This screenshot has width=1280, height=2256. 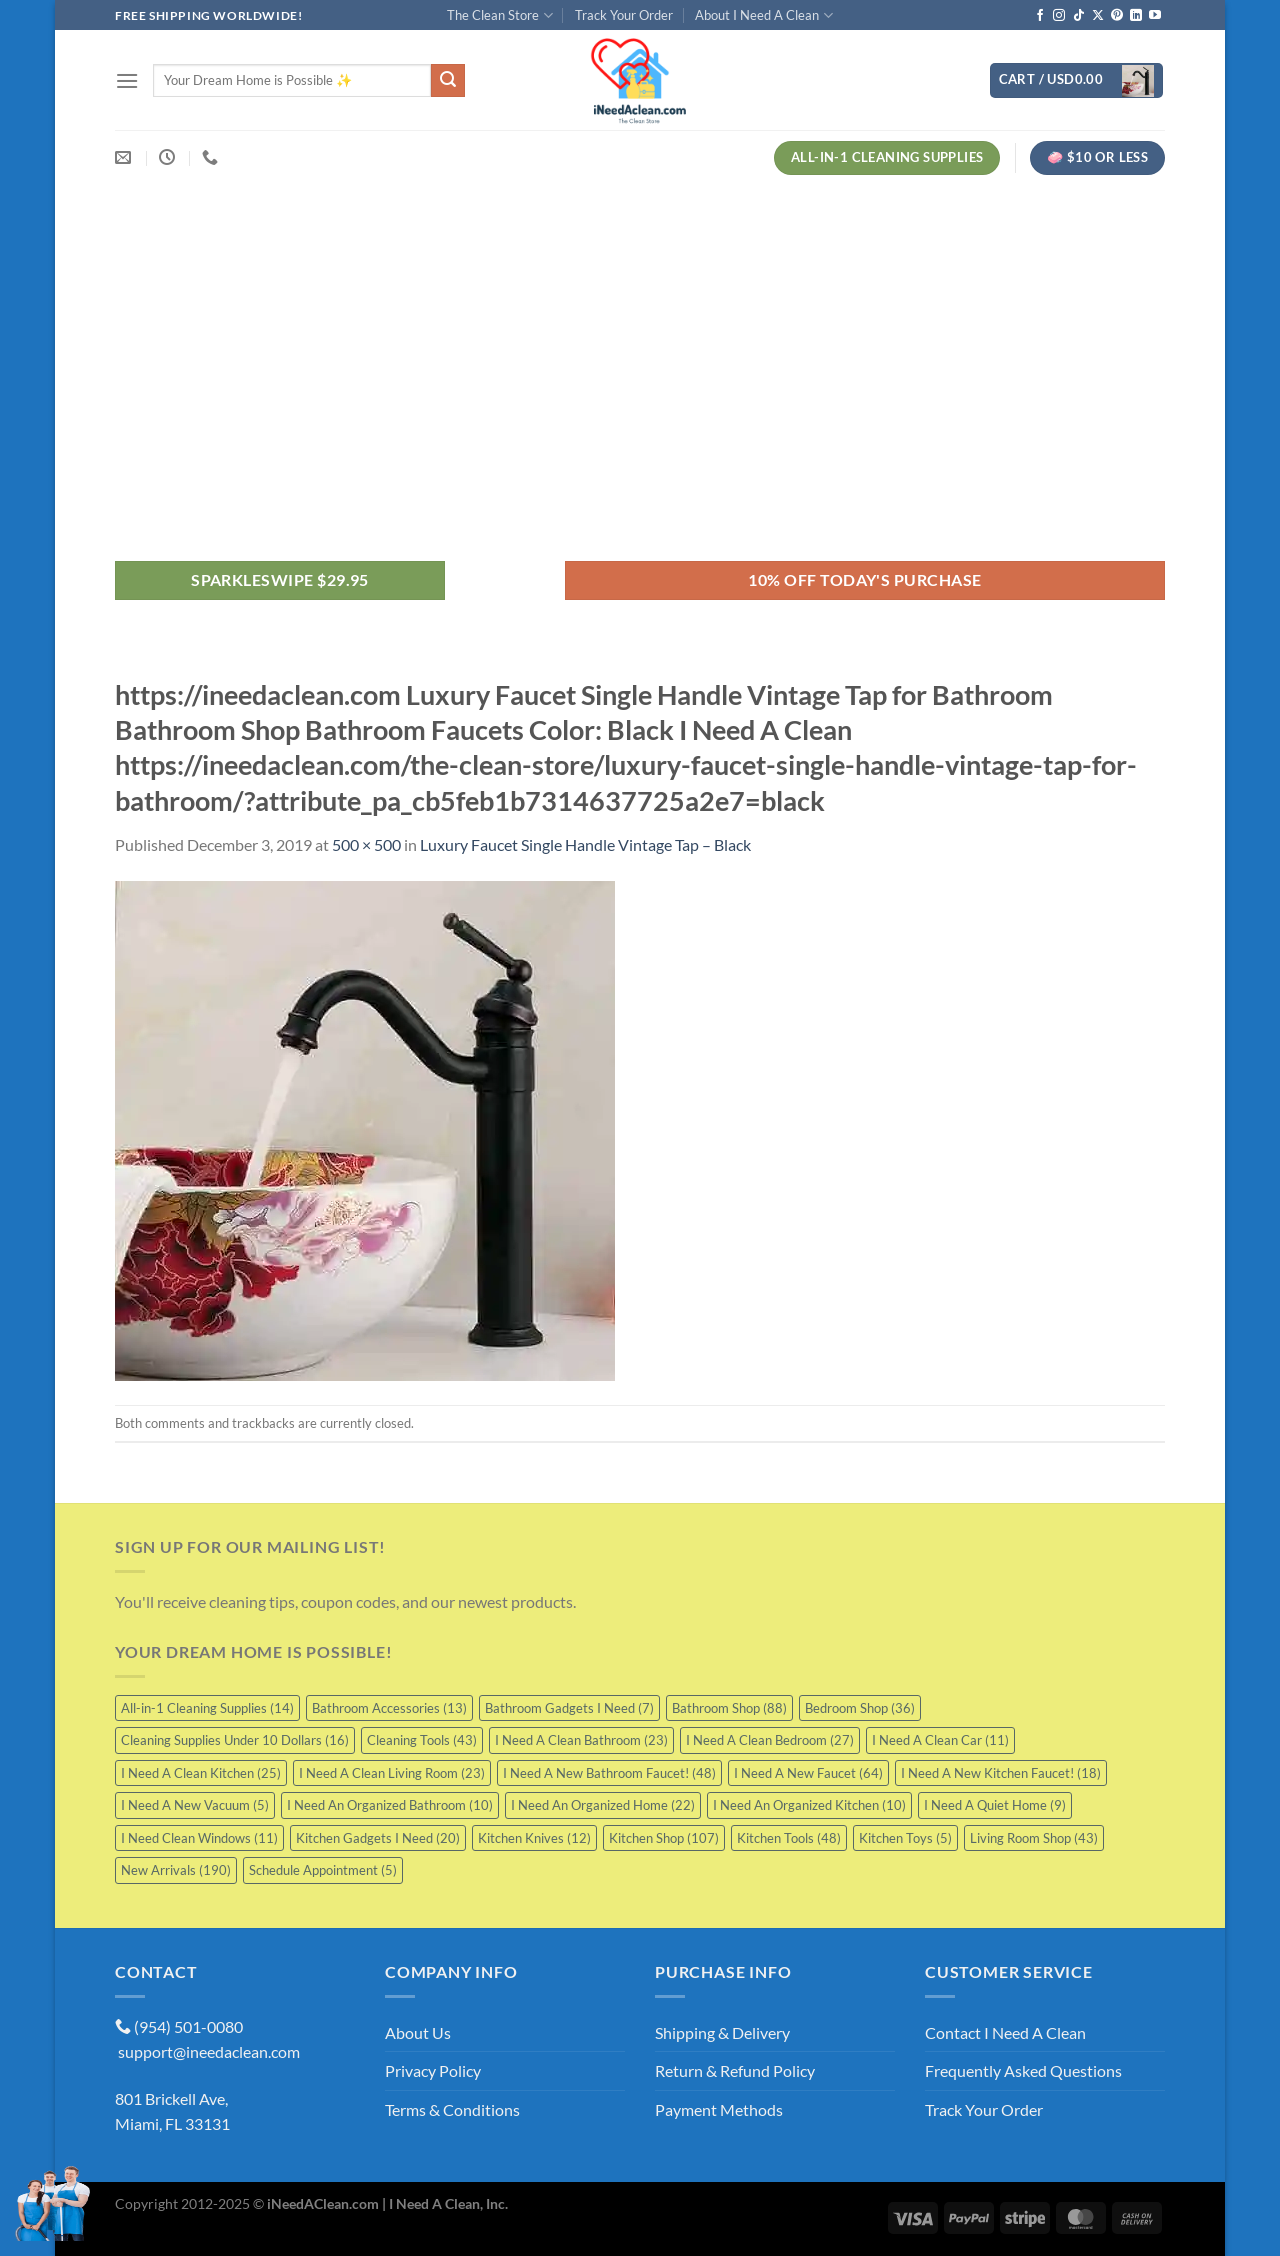 I want to click on Frequently Asked Questions, so click(x=1023, y=2070).